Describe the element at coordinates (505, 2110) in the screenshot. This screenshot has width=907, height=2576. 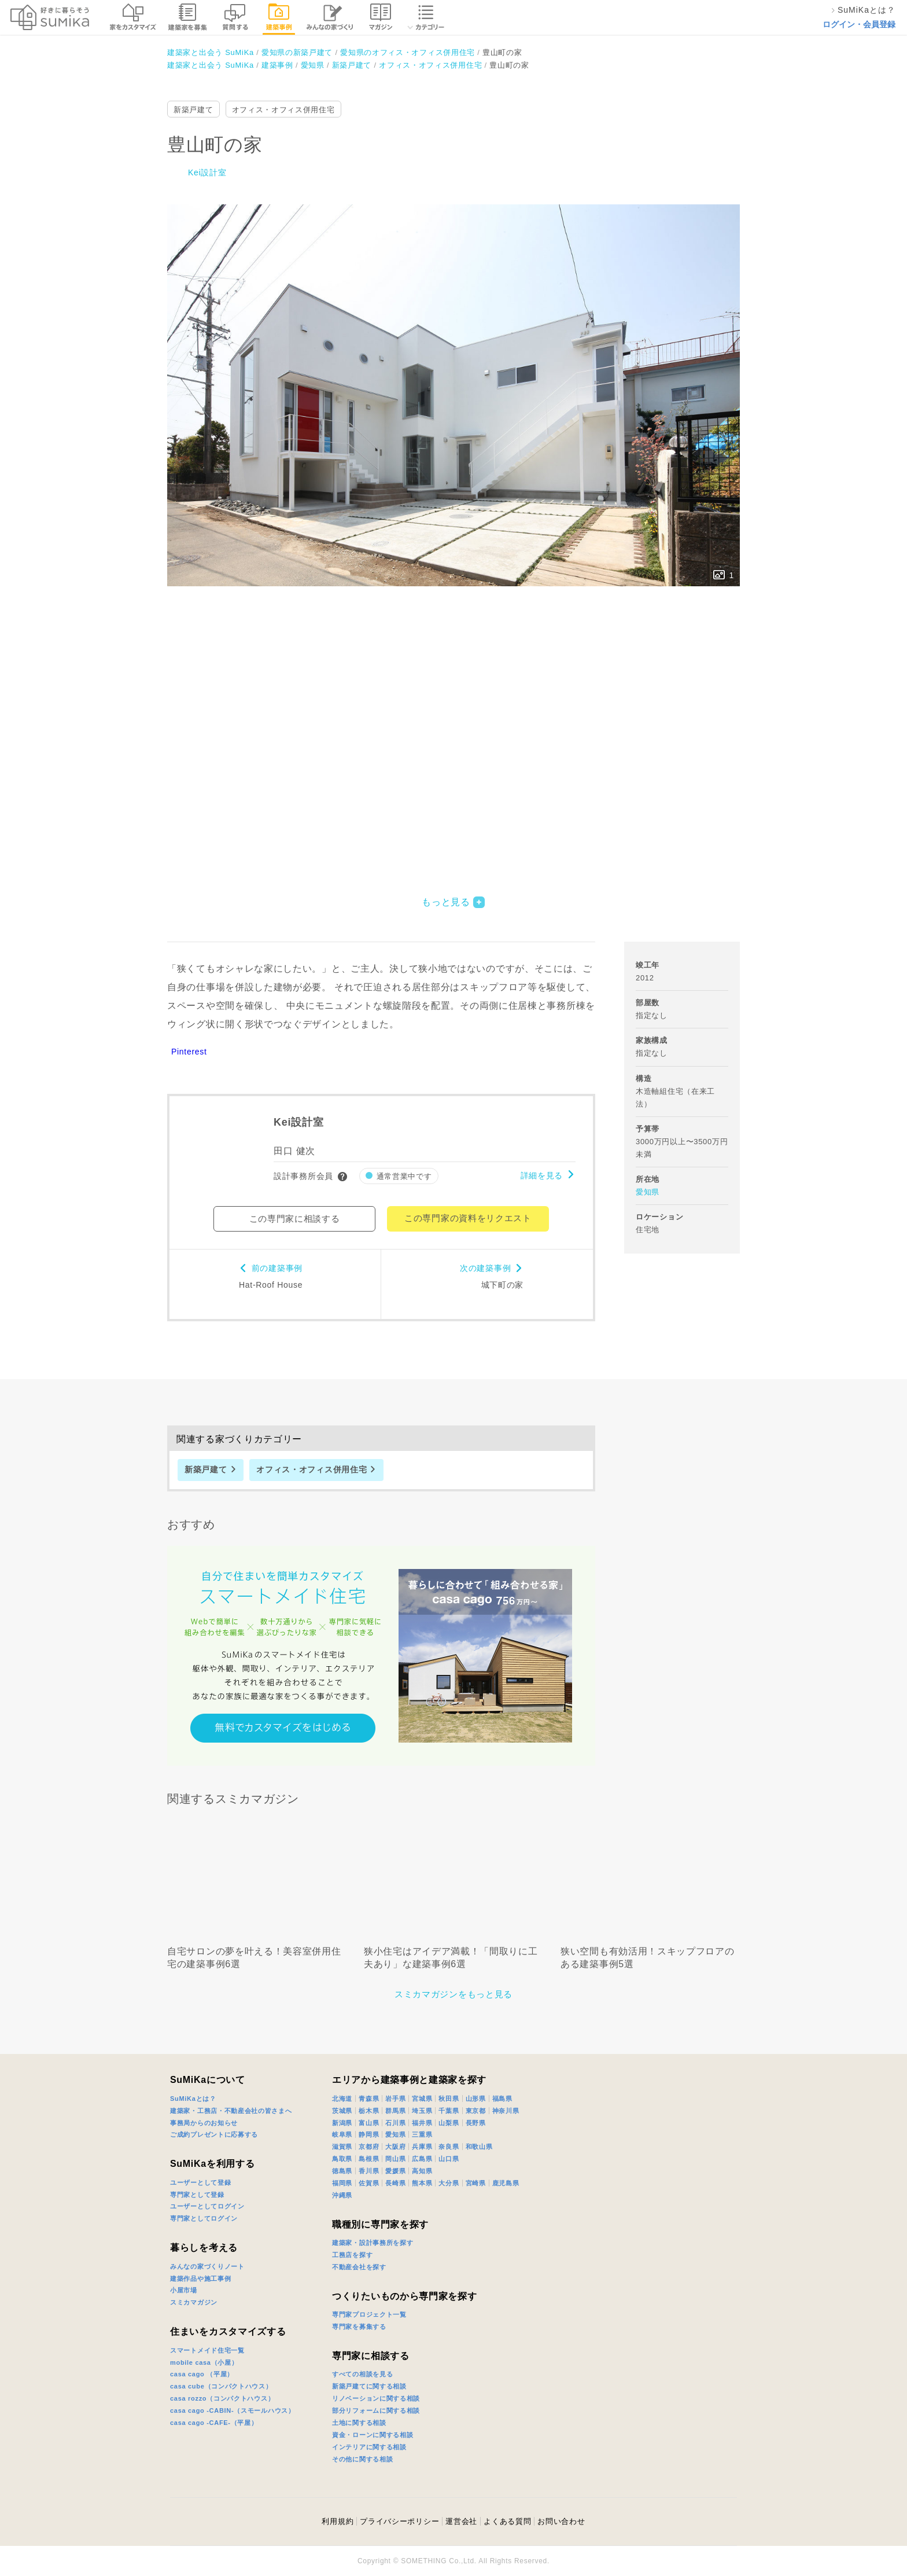
I see `神奈川県` at that location.